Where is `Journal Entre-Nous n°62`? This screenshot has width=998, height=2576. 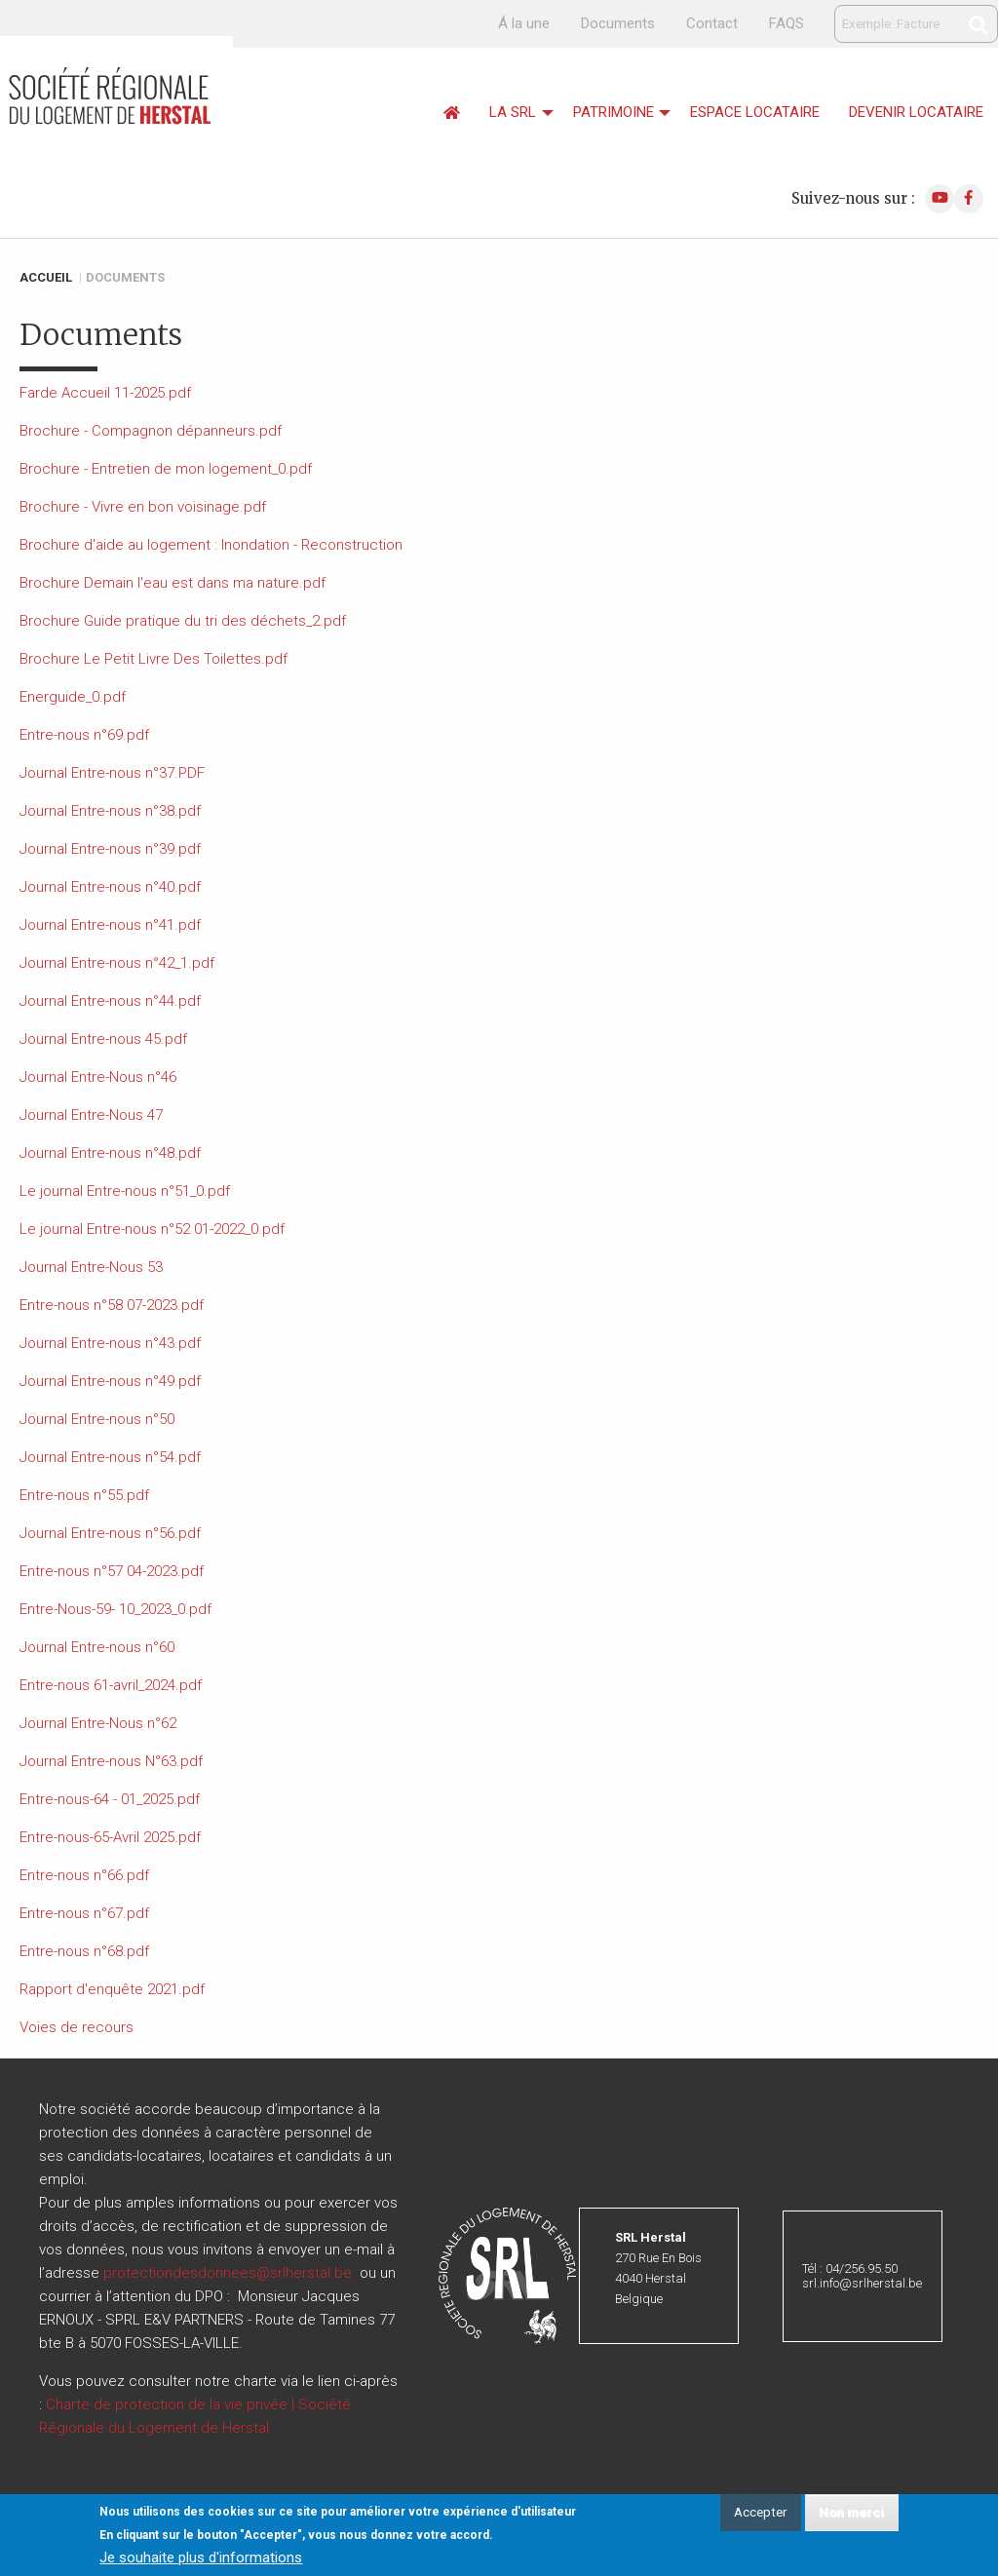 Journal Entre-Nous n°62 is located at coordinates (97, 1723).